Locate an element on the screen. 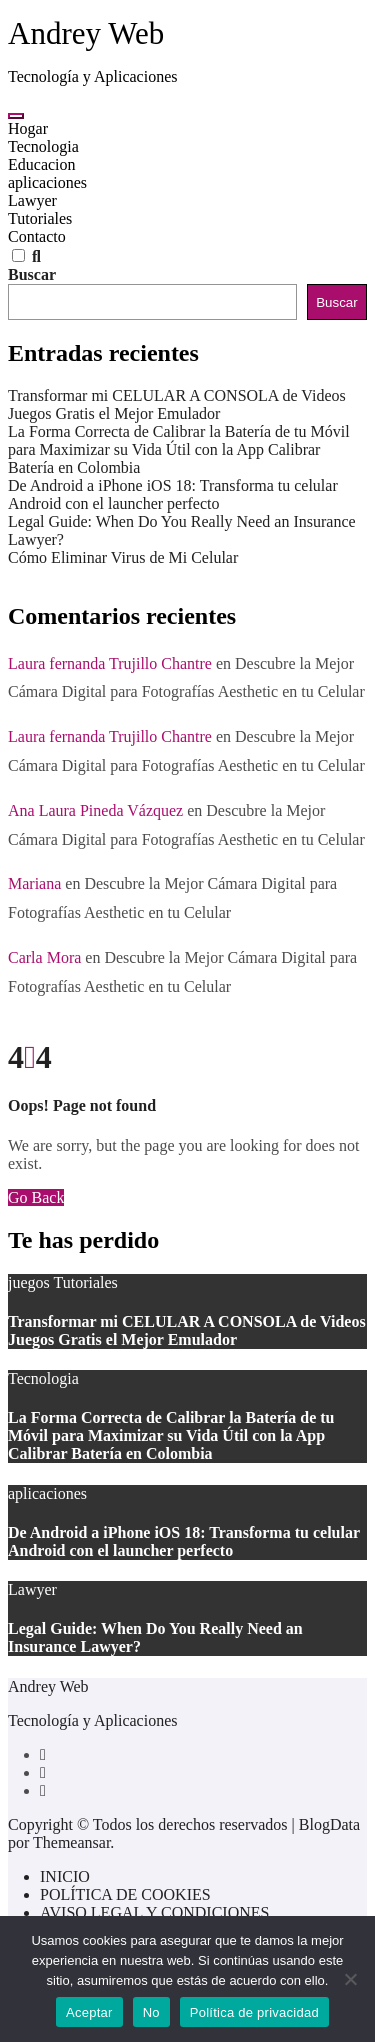 Image resolution: width=375 pixels, height=2042 pixels. La Forma Correcta de Calibrar la Batería de tu Móvil para Maximizar su Vida Útil con la App Calibrar Batería en Colombia is located at coordinates (179, 449).